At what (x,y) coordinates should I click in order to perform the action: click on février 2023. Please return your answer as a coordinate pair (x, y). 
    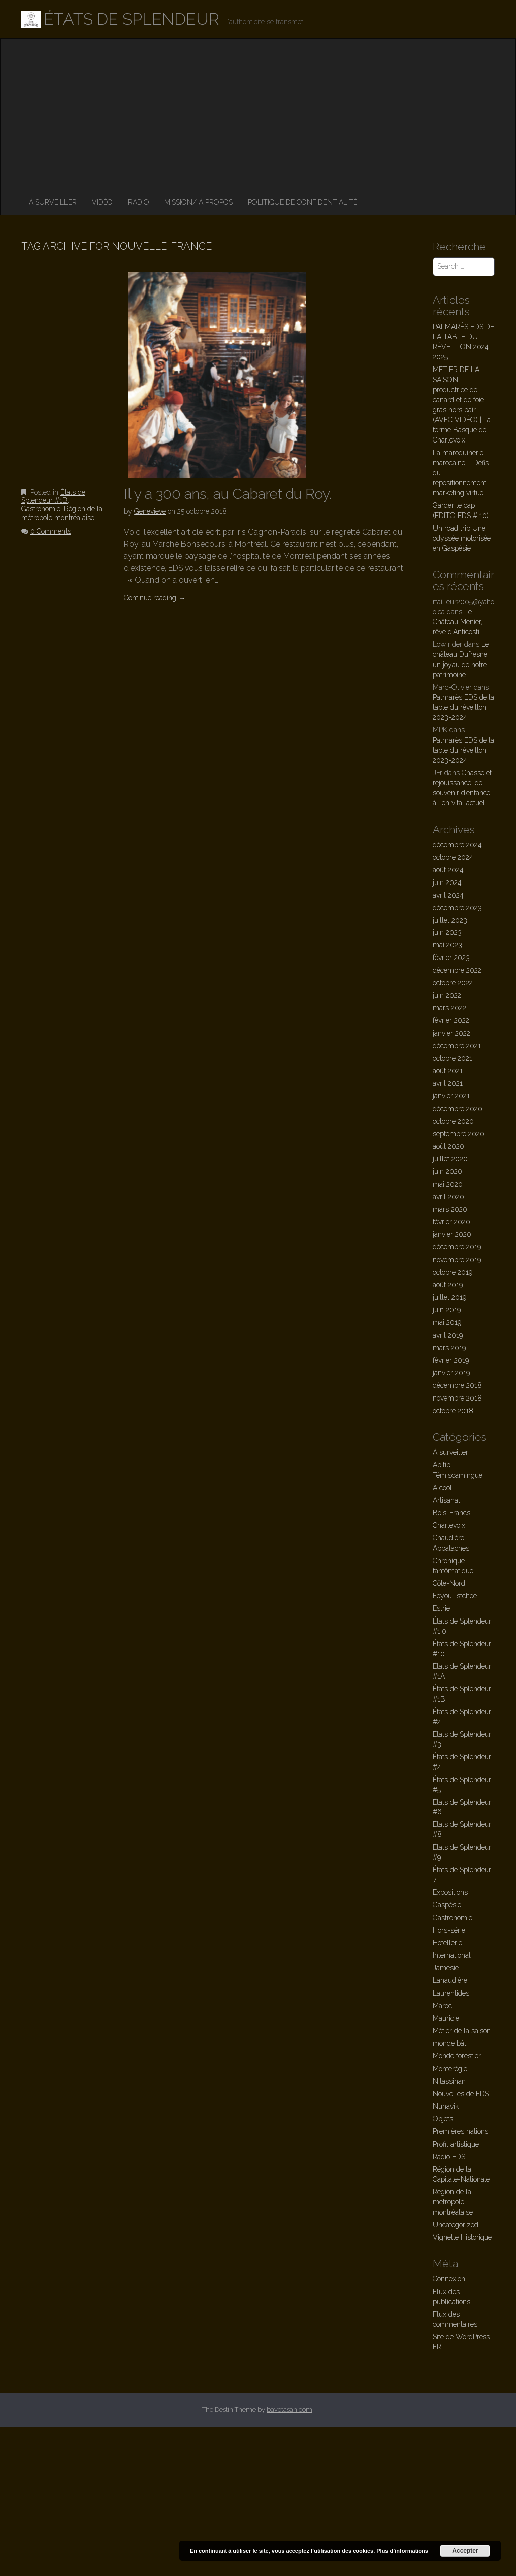
    Looking at the image, I should click on (451, 957).